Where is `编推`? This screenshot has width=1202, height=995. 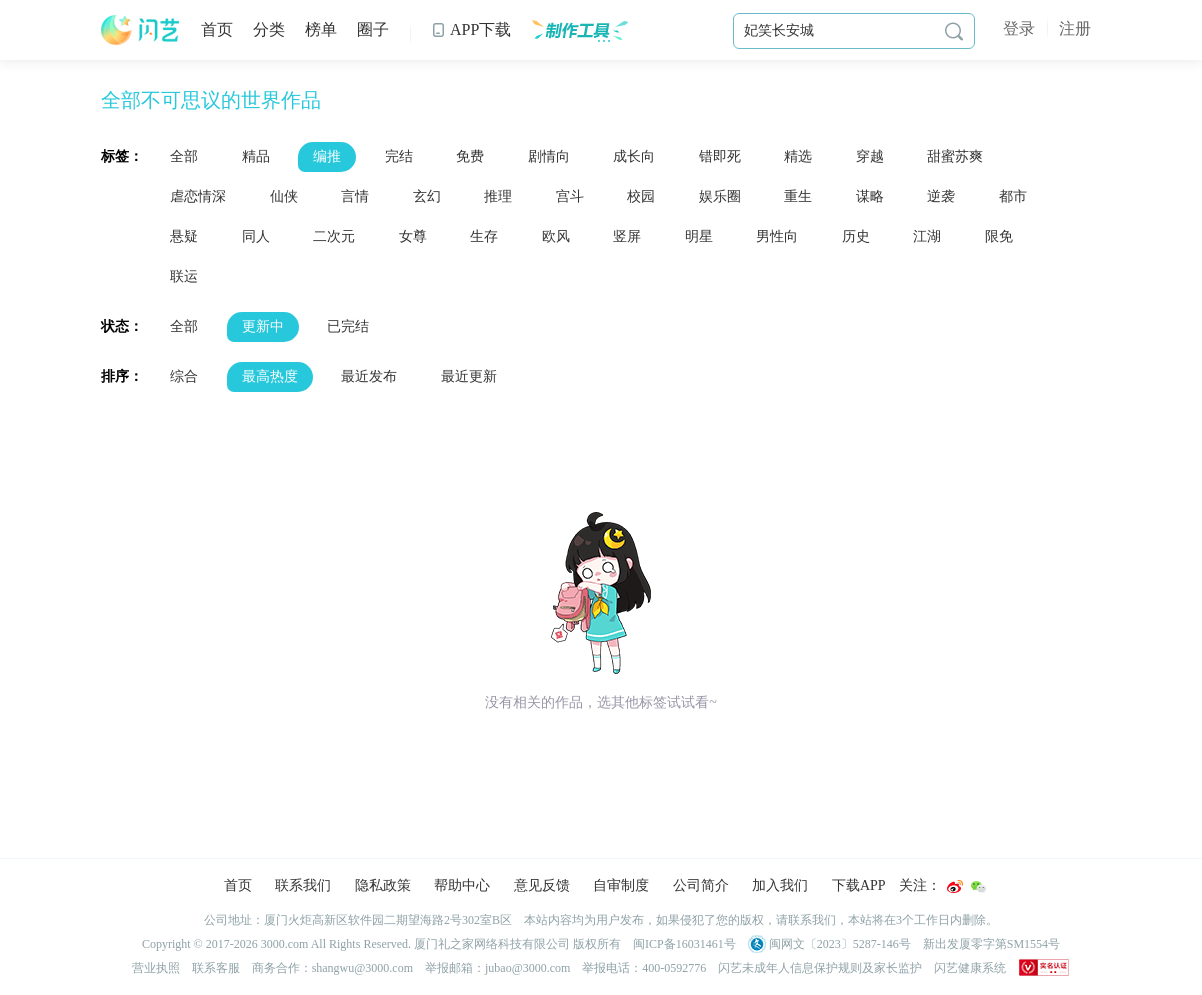 编推 is located at coordinates (327, 156).